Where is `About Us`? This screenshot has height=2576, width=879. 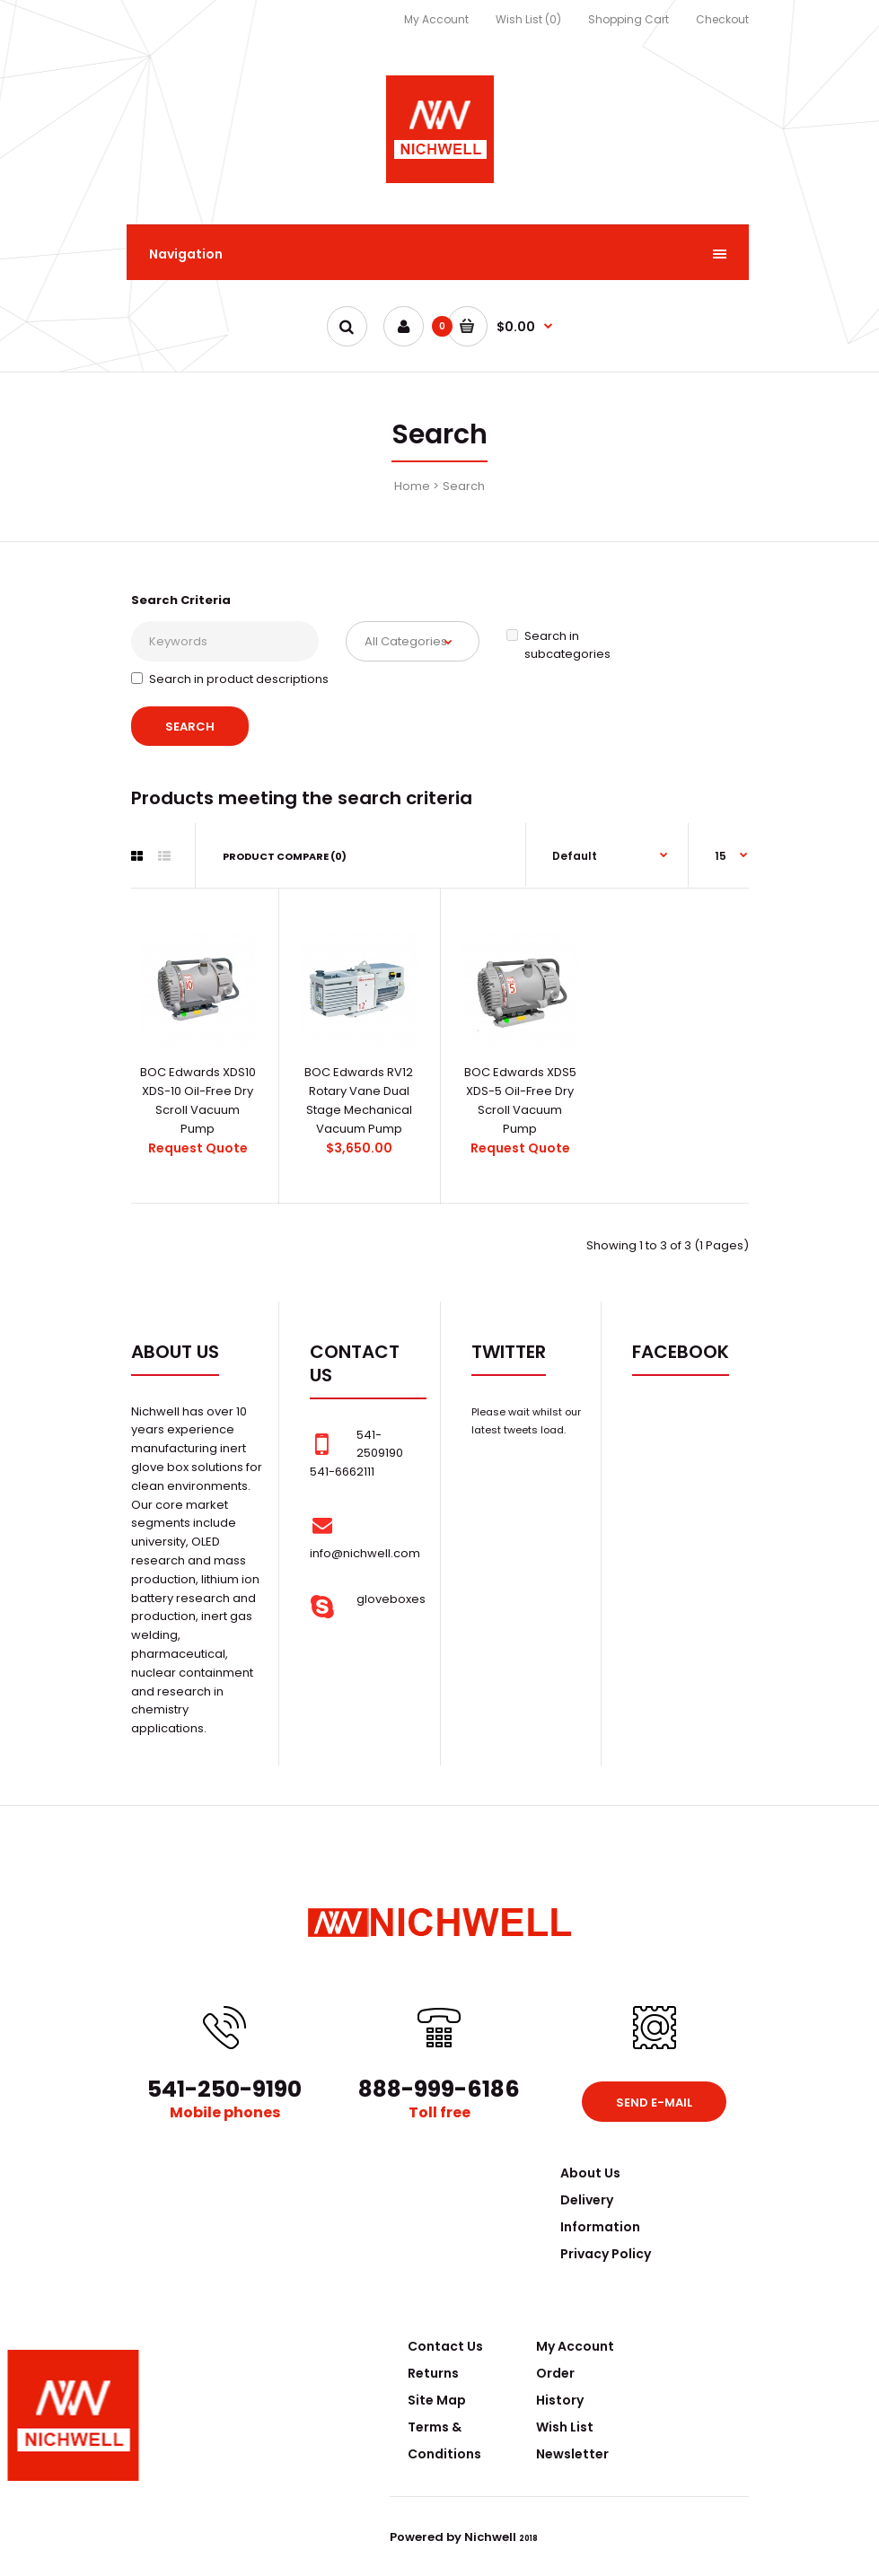
About Us is located at coordinates (590, 2173).